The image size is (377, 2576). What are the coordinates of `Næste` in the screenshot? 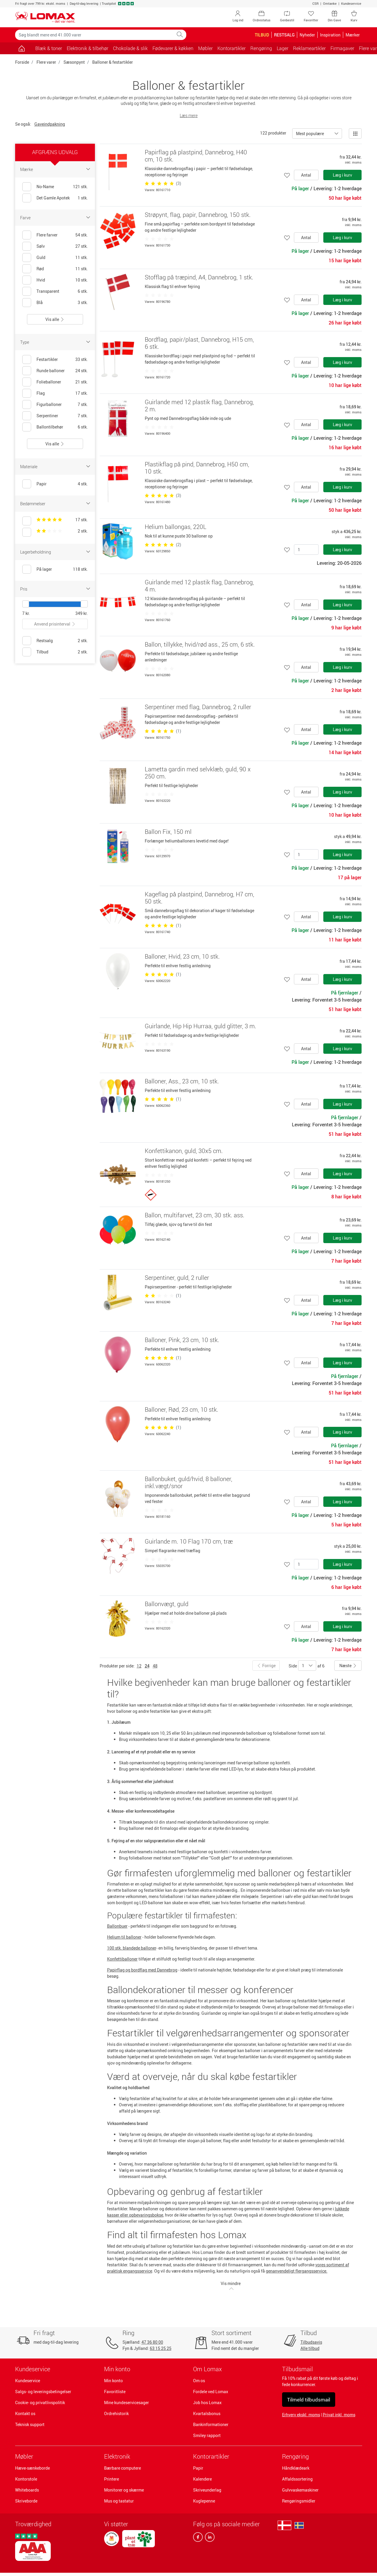 It's located at (348, 1665).